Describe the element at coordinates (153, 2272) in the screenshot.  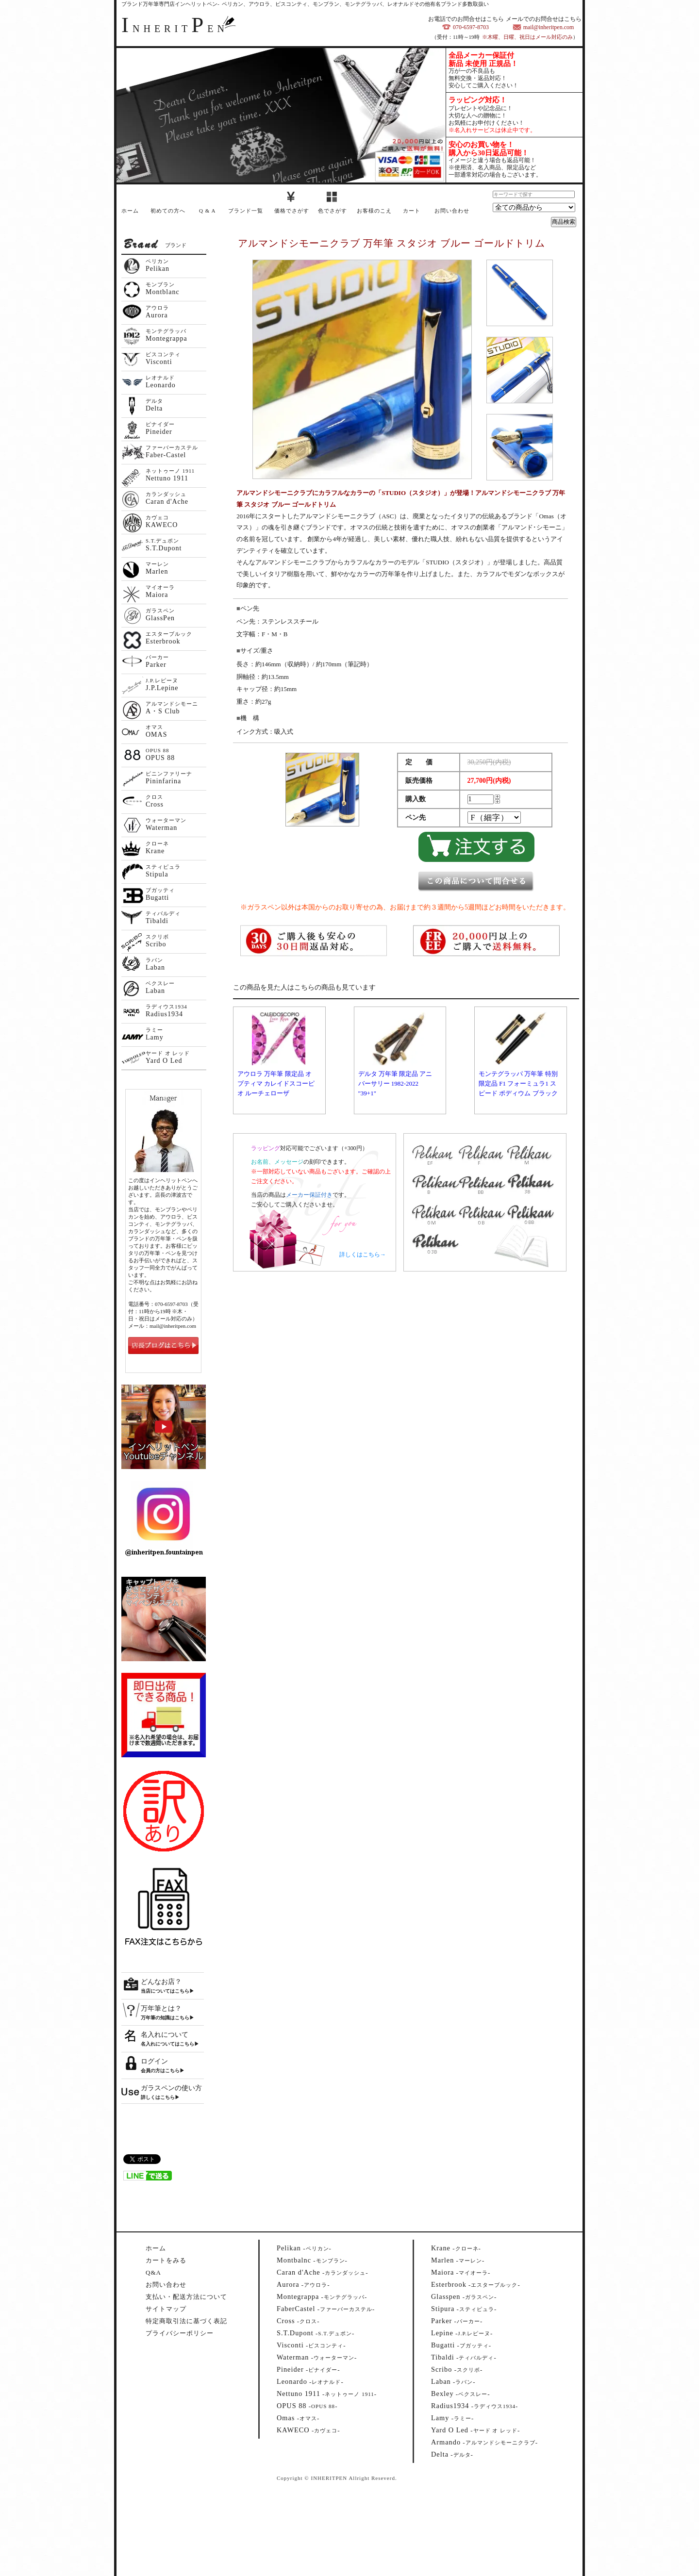
I see `Q&A` at that location.